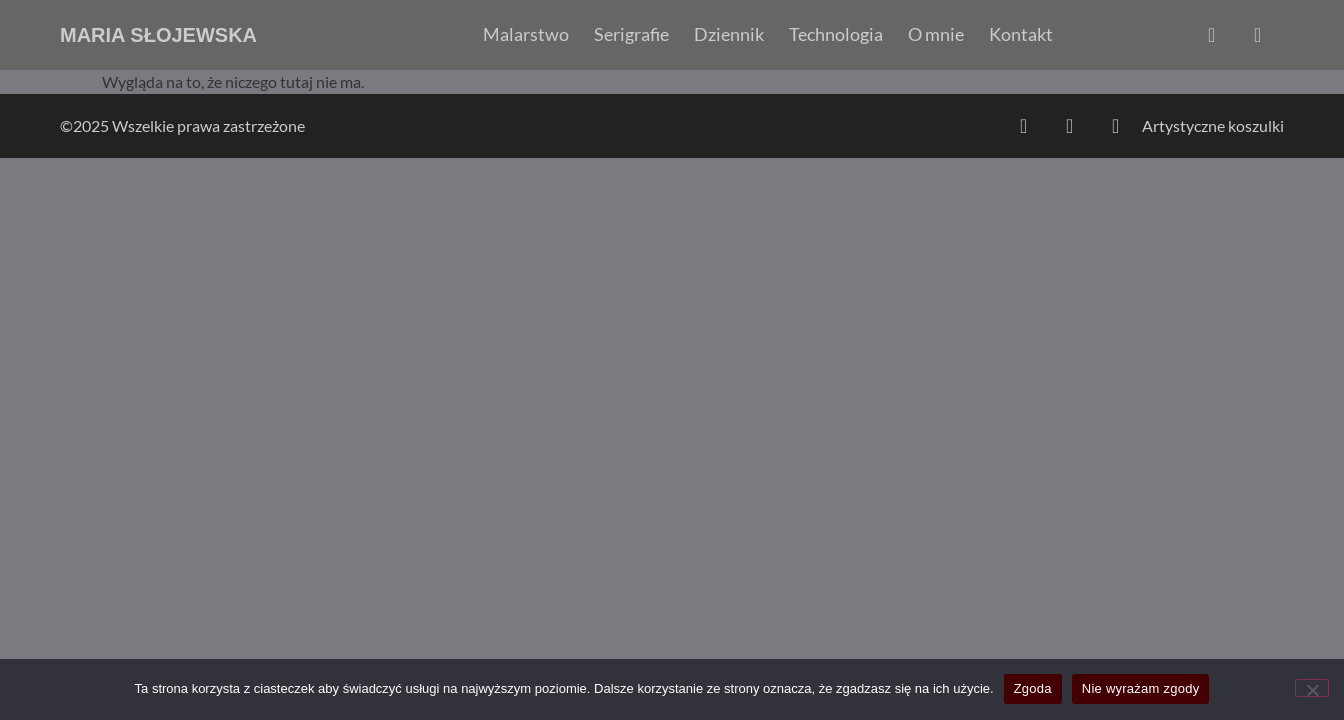 This screenshot has height=720, width=1344. Describe the element at coordinates (1141, 688) in the screenshot. I see `Nie wyrażam zgody` at that location.